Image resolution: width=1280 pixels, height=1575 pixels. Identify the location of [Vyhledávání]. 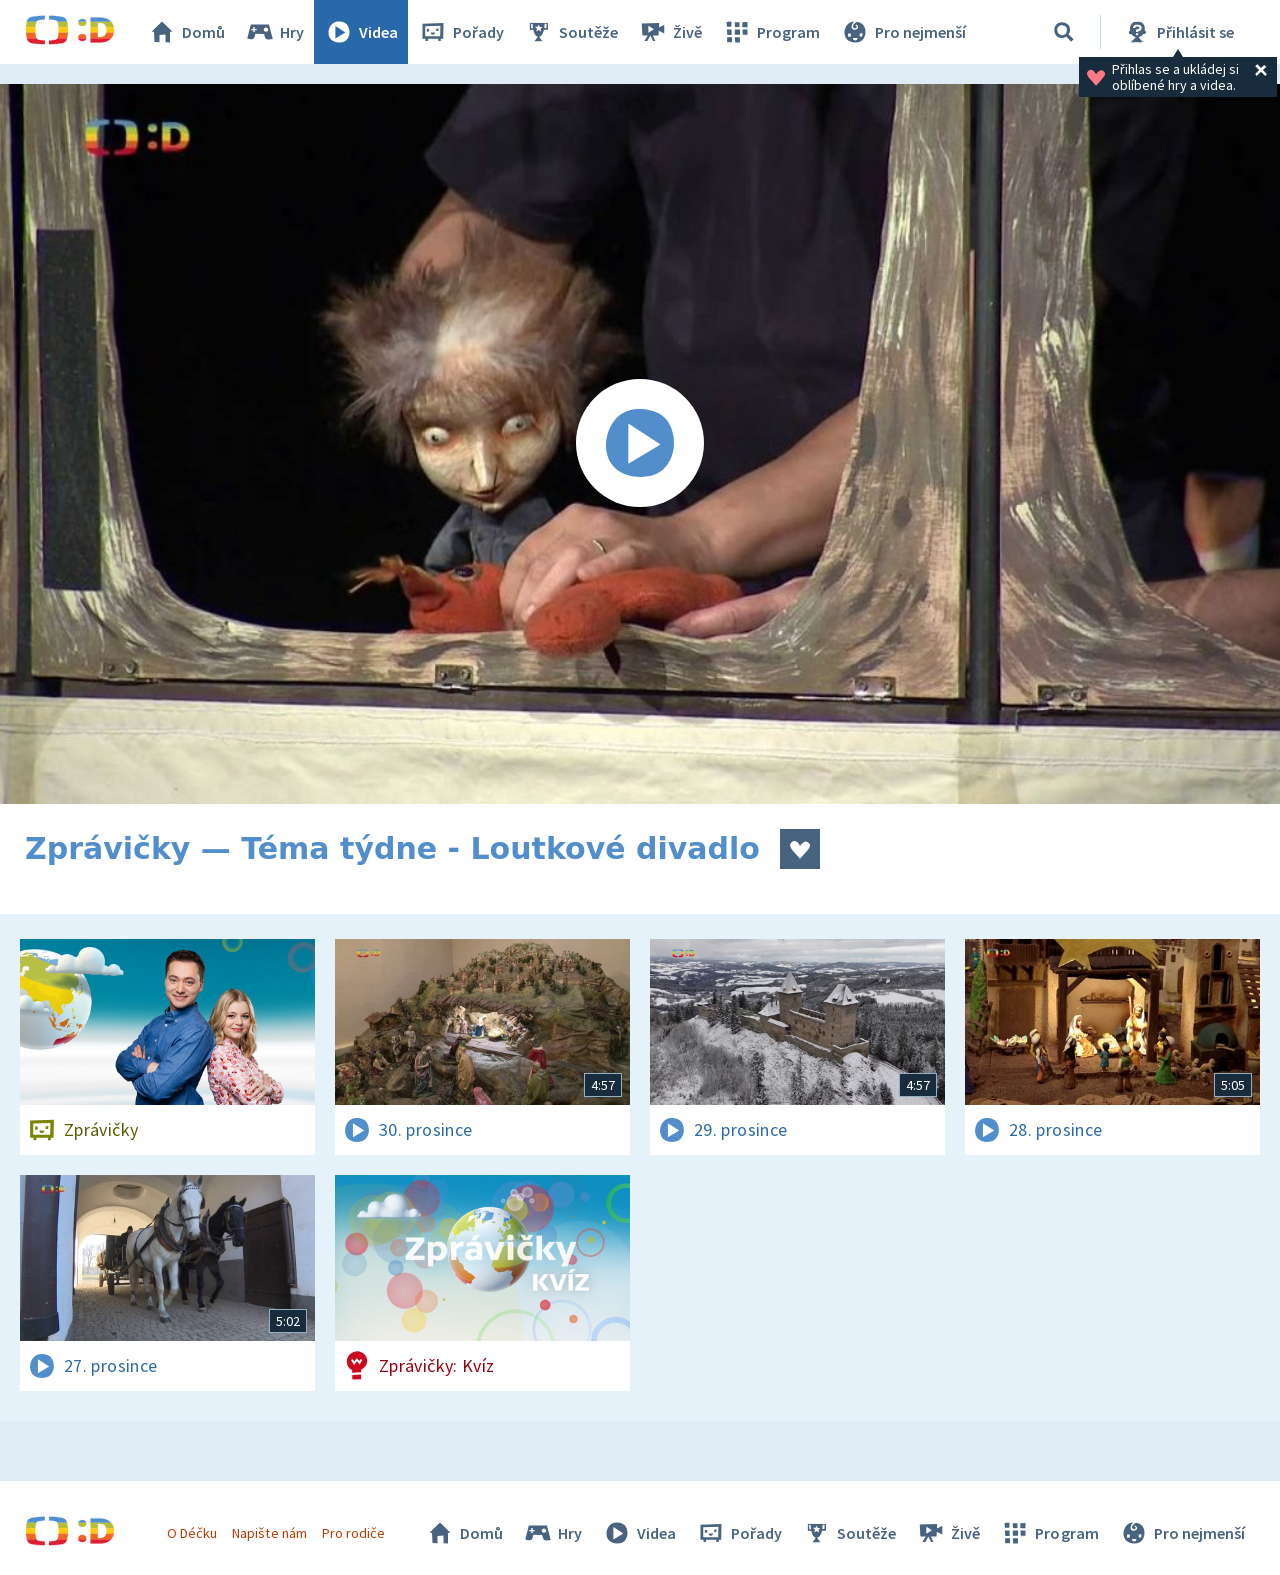
(1064, 32).